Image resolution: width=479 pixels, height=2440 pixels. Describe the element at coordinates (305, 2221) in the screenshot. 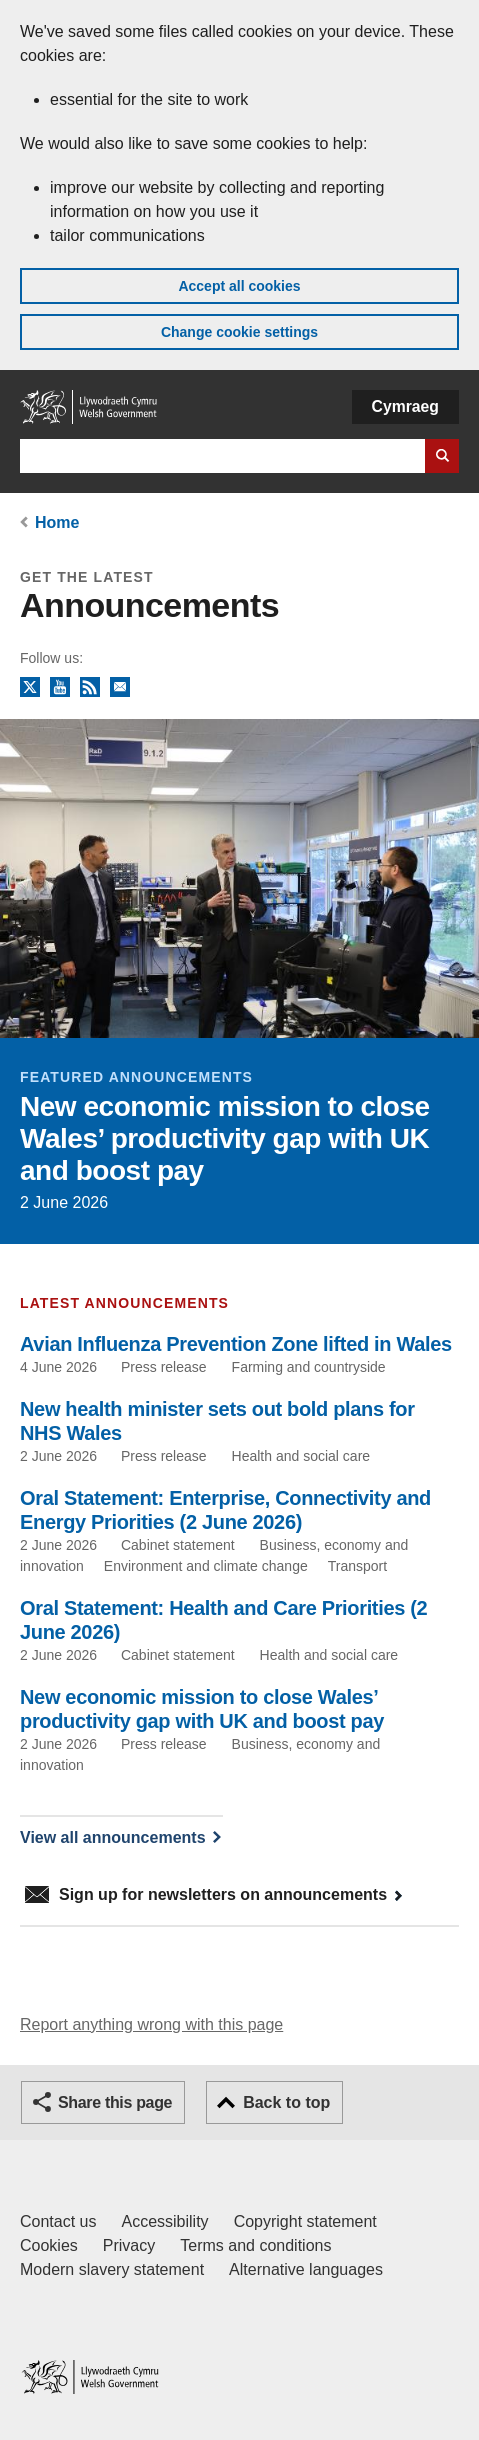

I see `Copyright statement [Copyright statement for GOV.WALES]` at that location.